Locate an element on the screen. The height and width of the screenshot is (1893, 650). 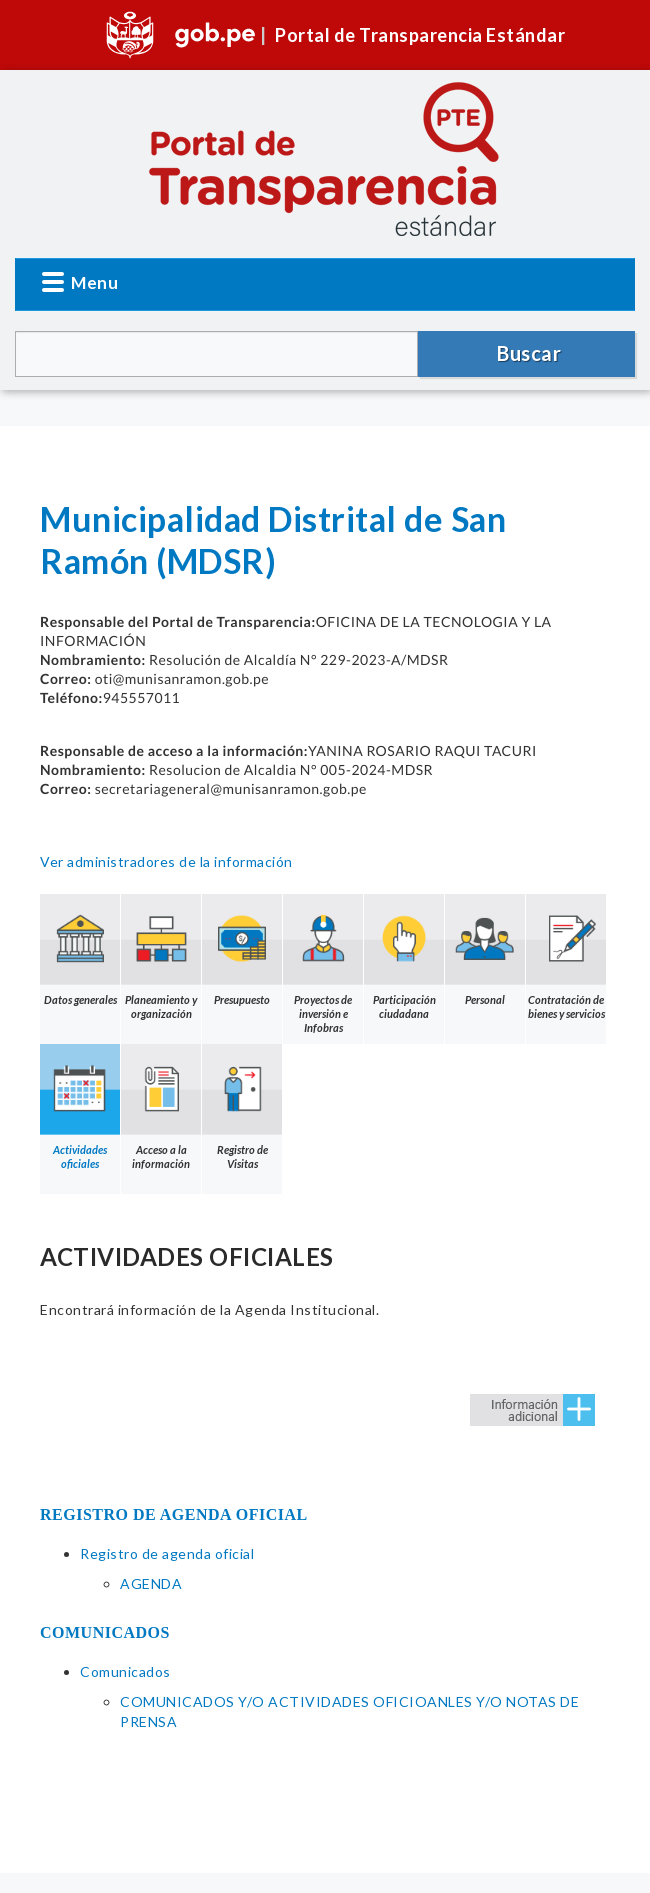
Registro de agenda oficial is located at coordinates (167, 1553).